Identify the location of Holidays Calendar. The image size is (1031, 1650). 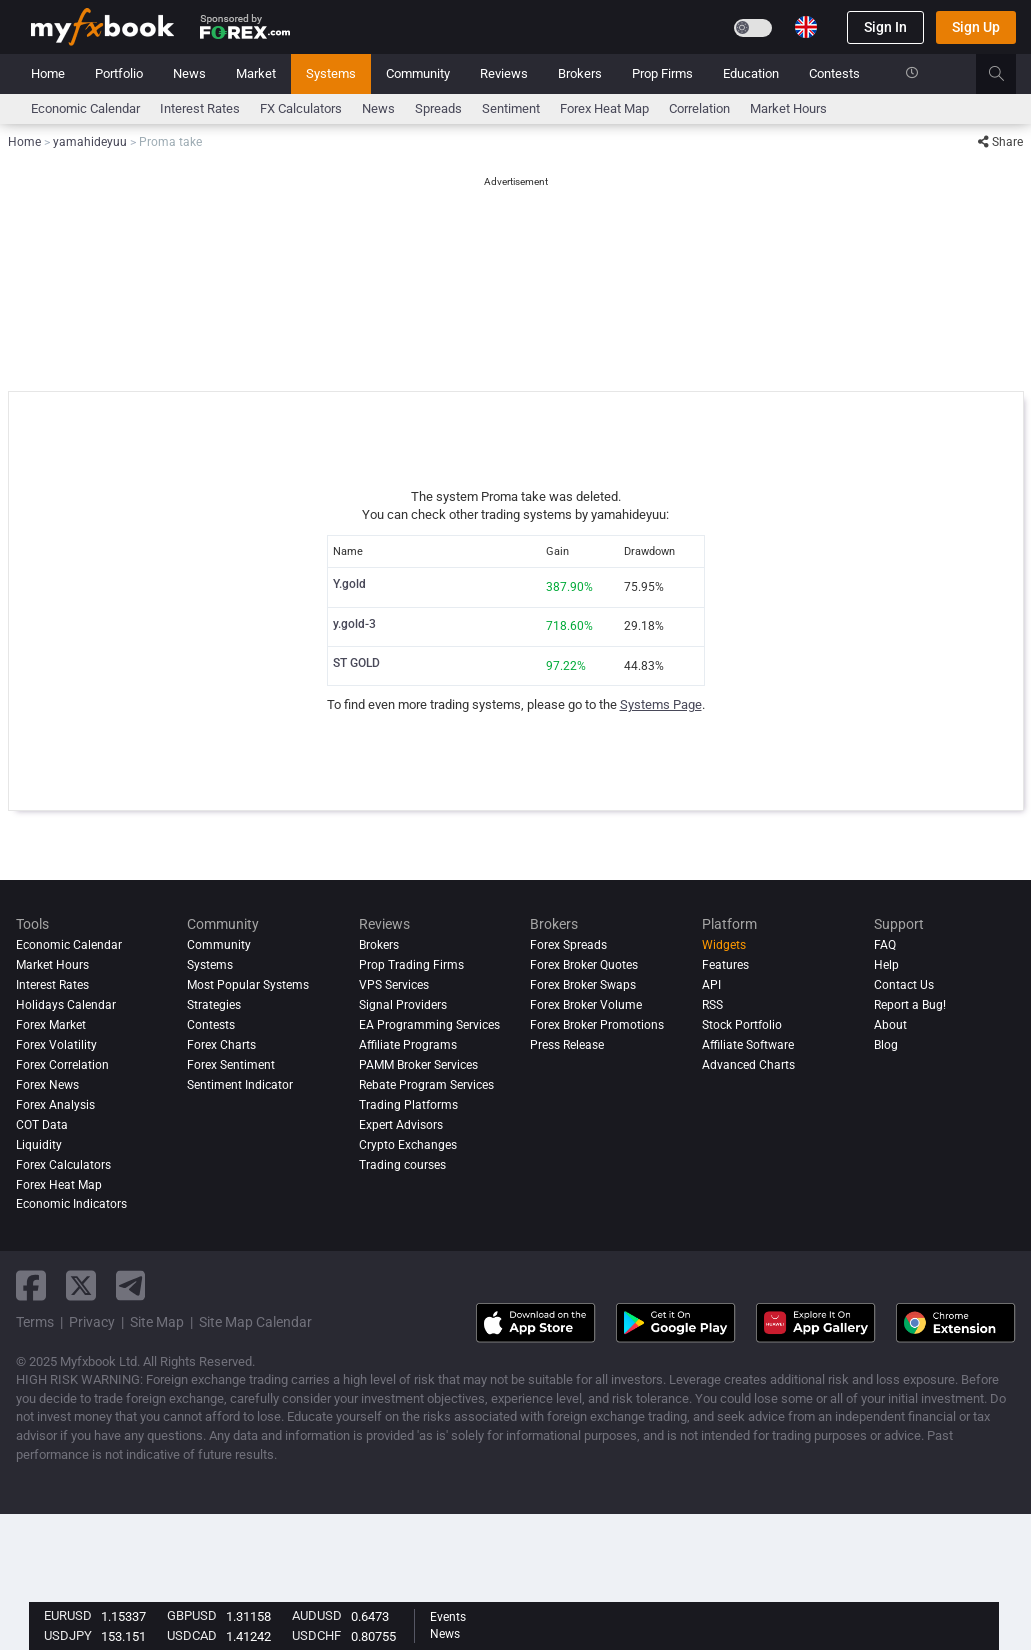
(66, 1005).